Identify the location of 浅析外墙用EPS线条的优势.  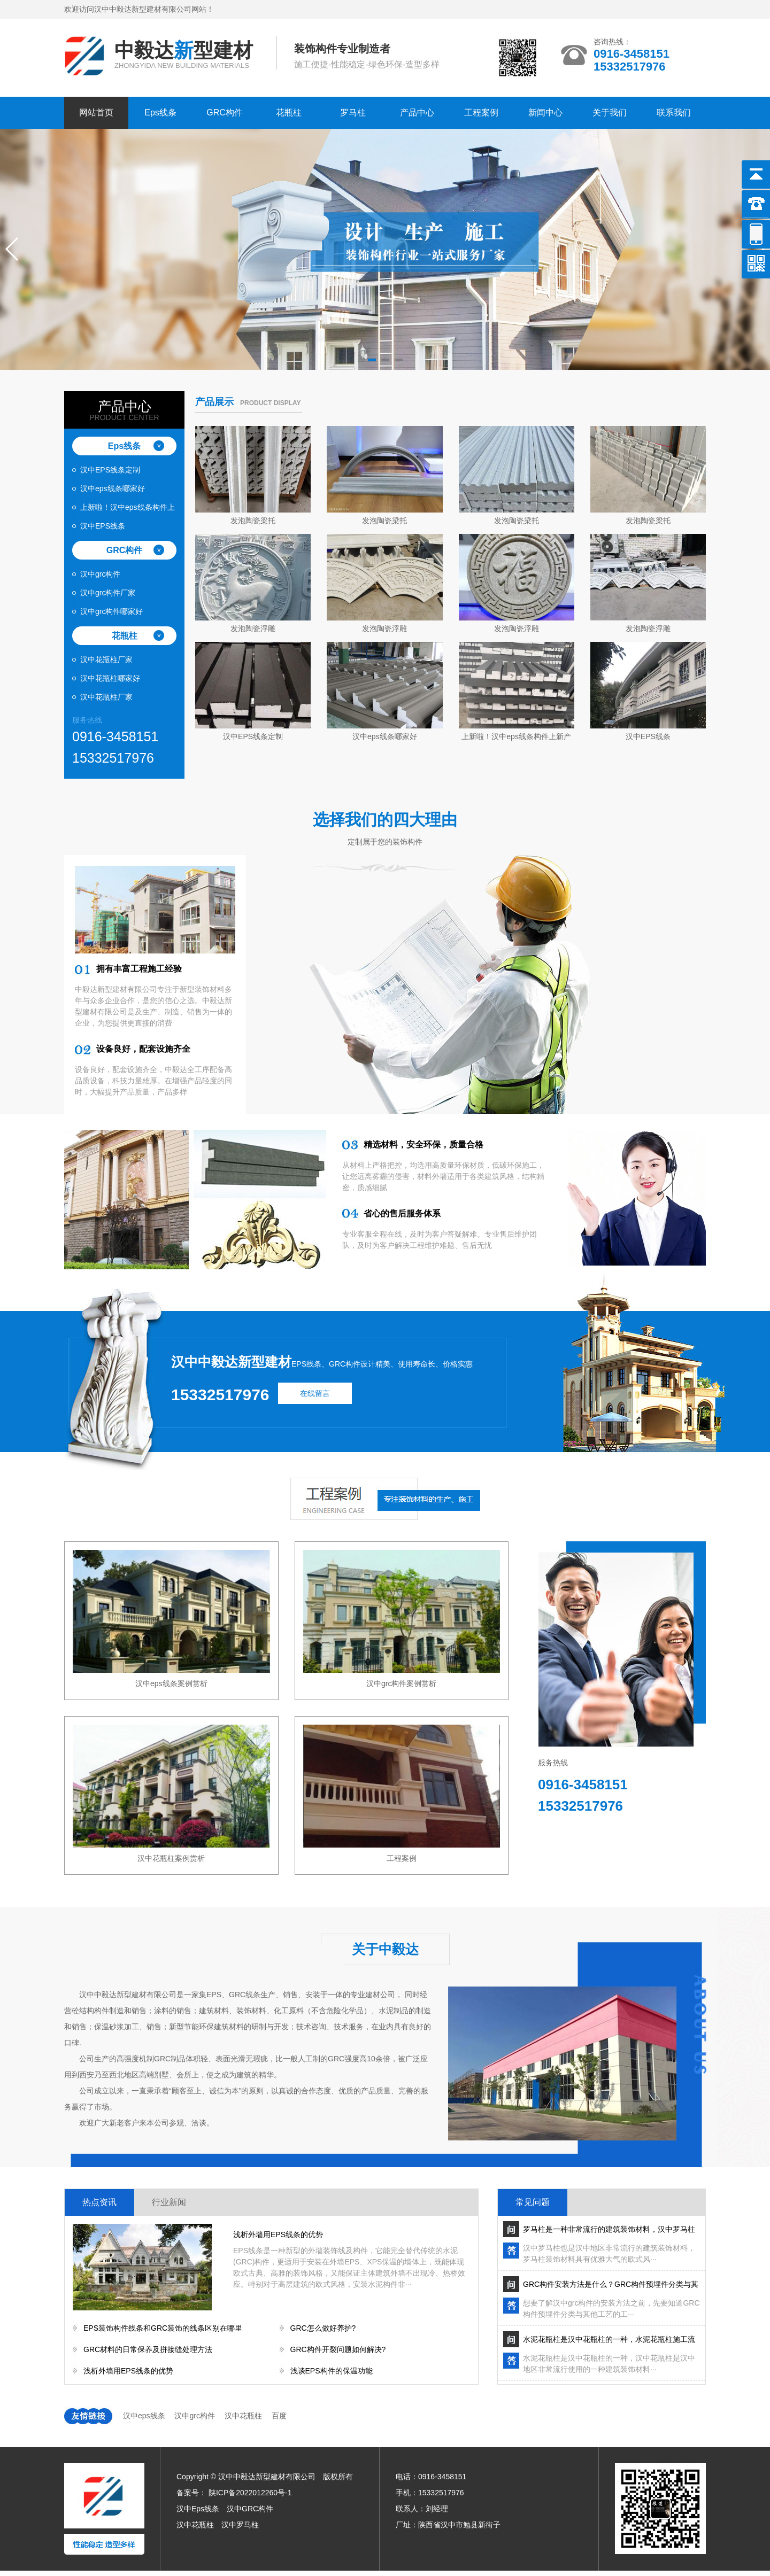
(278, 2234).